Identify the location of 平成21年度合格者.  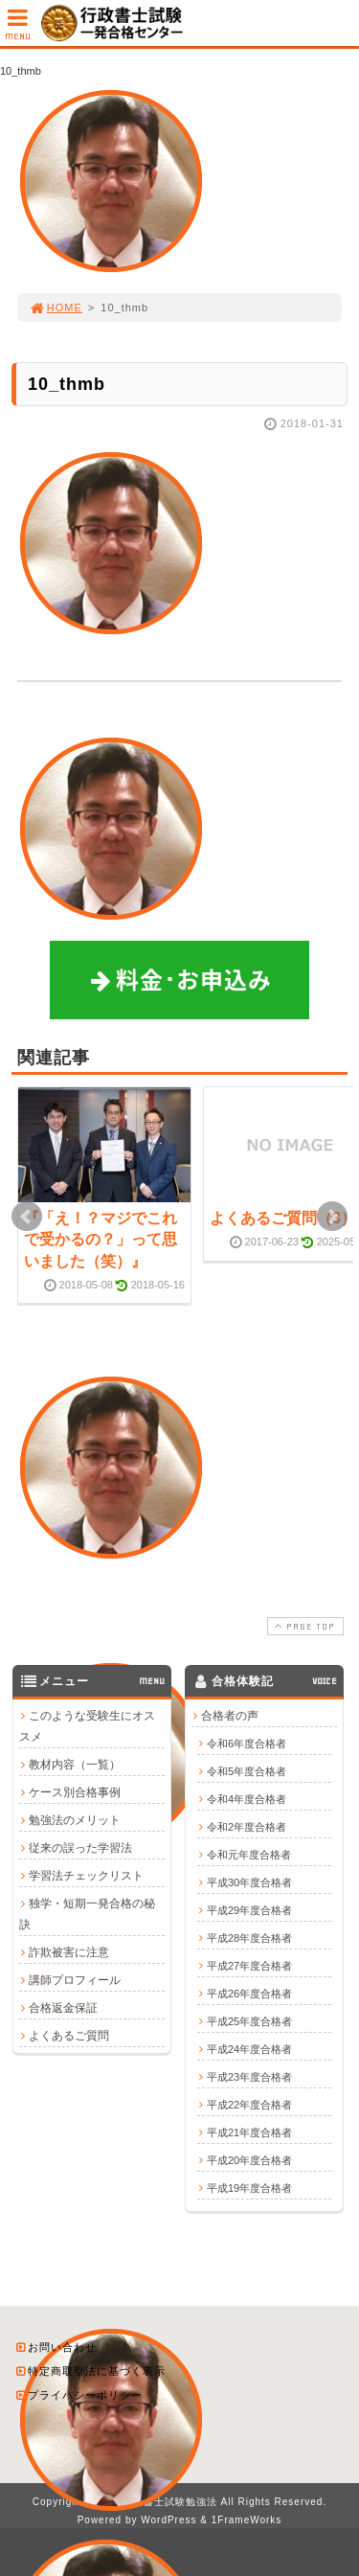
(249, 2131).